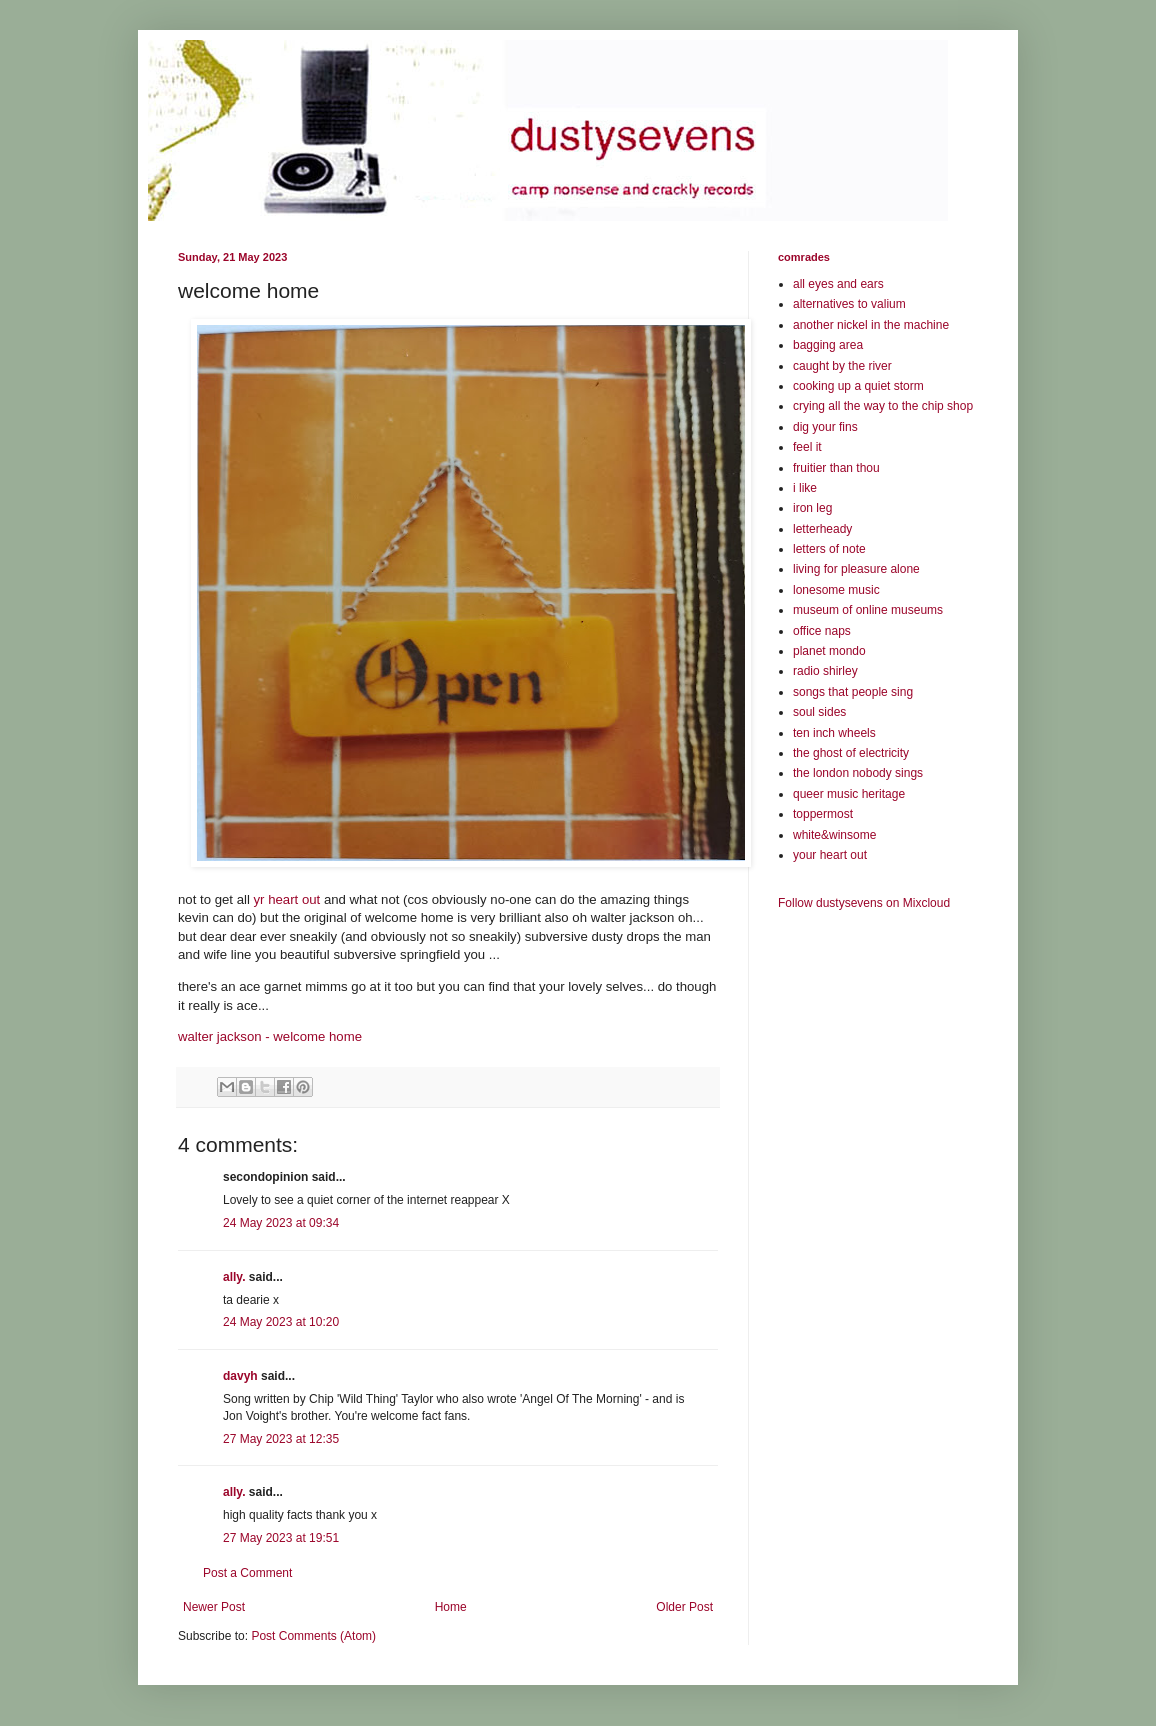 The image size is (1156, 1726). What do you see at coordinates (287, 899) in the screenshot?
I see `yr heart out` at bounding box center [287, 899].